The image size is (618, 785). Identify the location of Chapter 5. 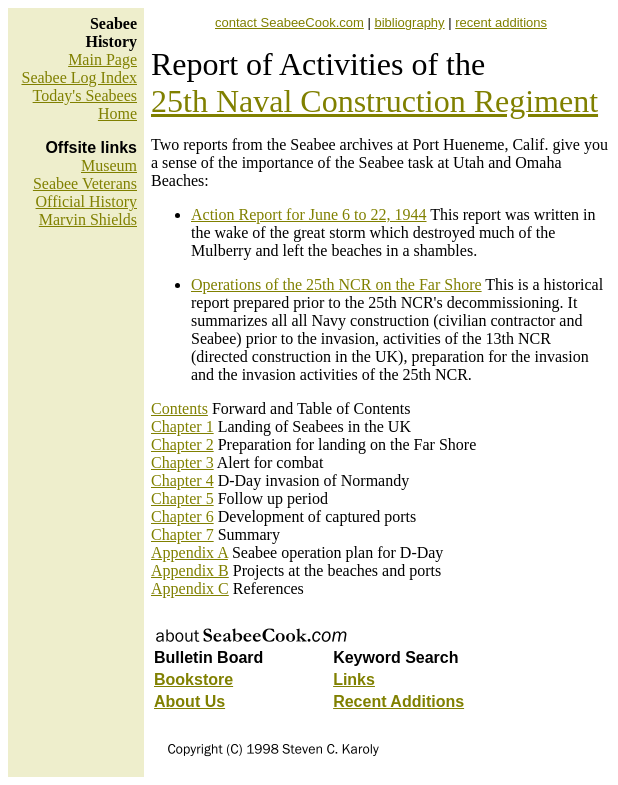
(182, 498).